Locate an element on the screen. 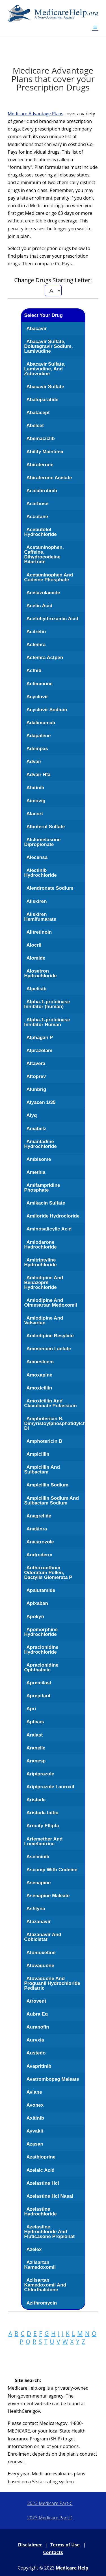 Image resolution: width=106 pixels, height=2576 pixels. Advair Hfa is located at coordinates (38, 774).